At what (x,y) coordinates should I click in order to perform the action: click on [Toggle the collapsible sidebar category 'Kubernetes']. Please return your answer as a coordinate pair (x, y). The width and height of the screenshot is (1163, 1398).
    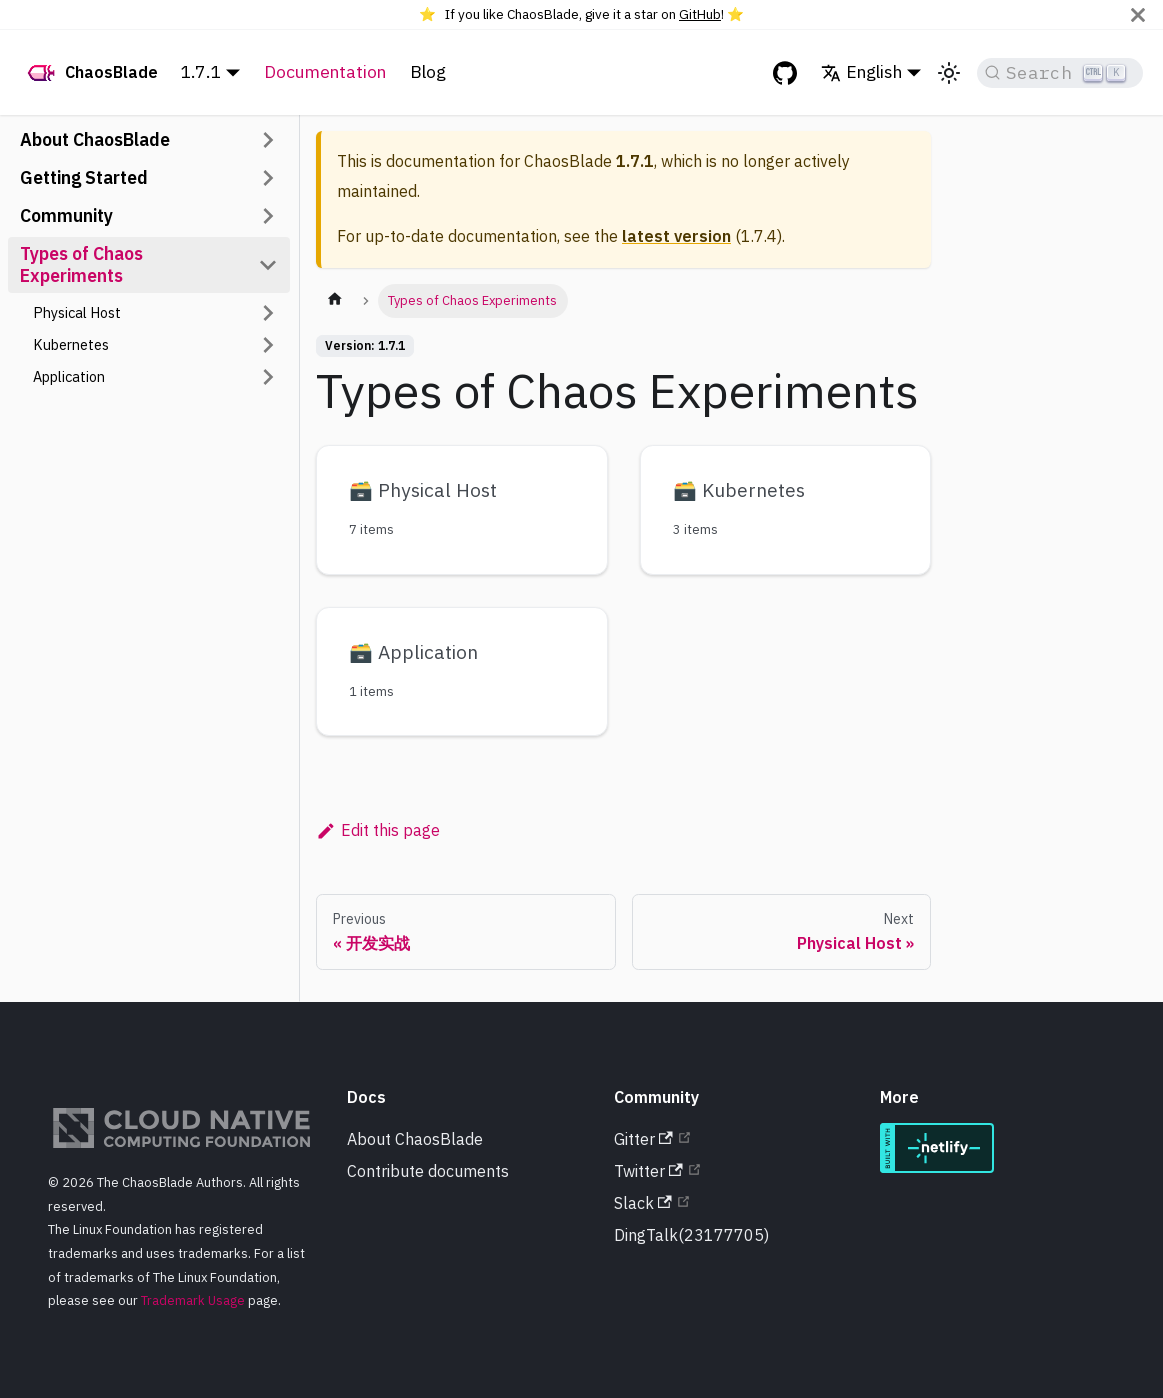
    Looking at the image, I should click on (268, 345).